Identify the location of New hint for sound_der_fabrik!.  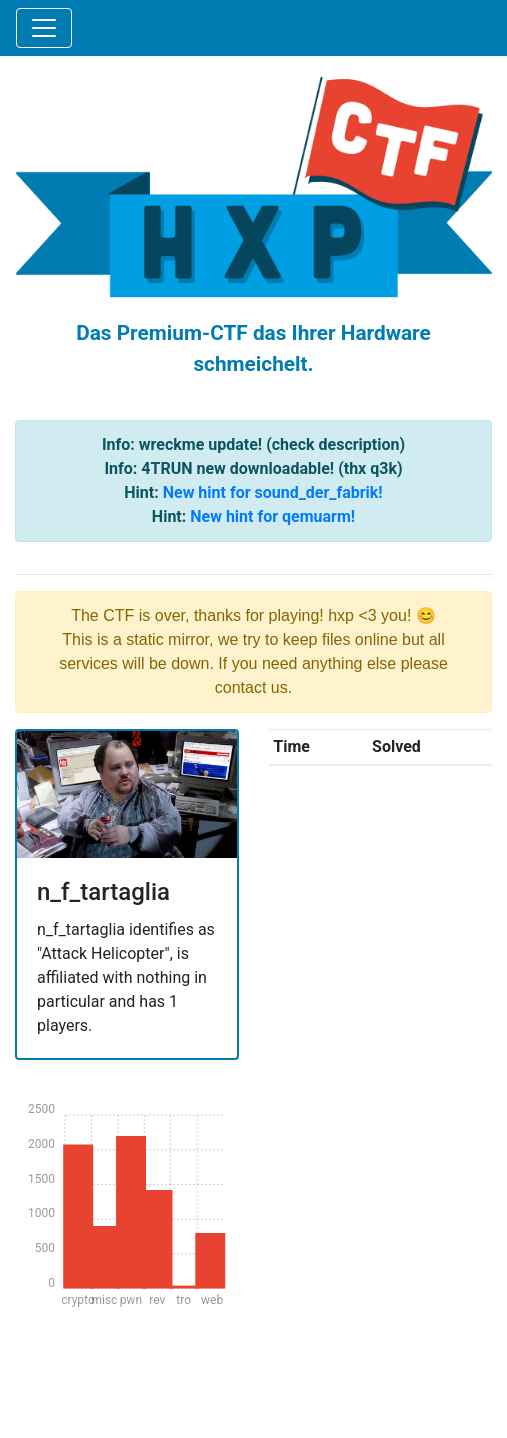
(273, 492).